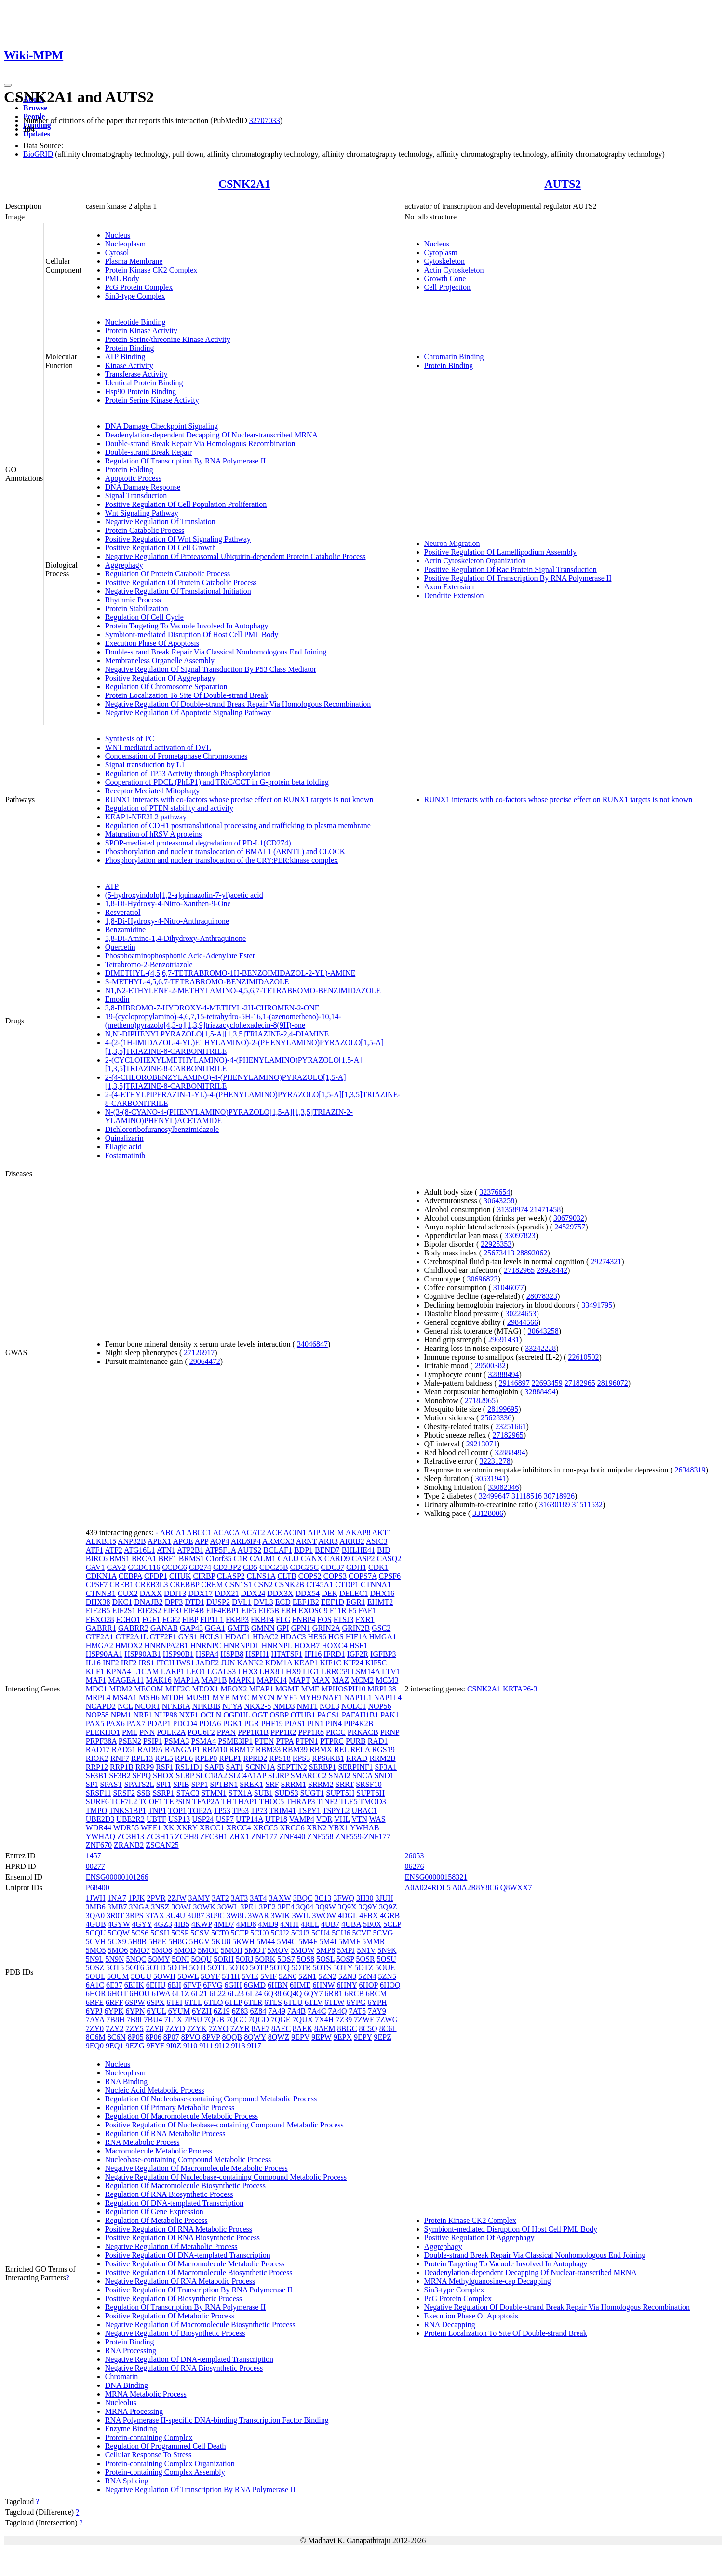 This screenshot has height=2576, width=726. Describe the element at coordinates (311, 1671) in the screenshot. I see `LIG1` at that location.